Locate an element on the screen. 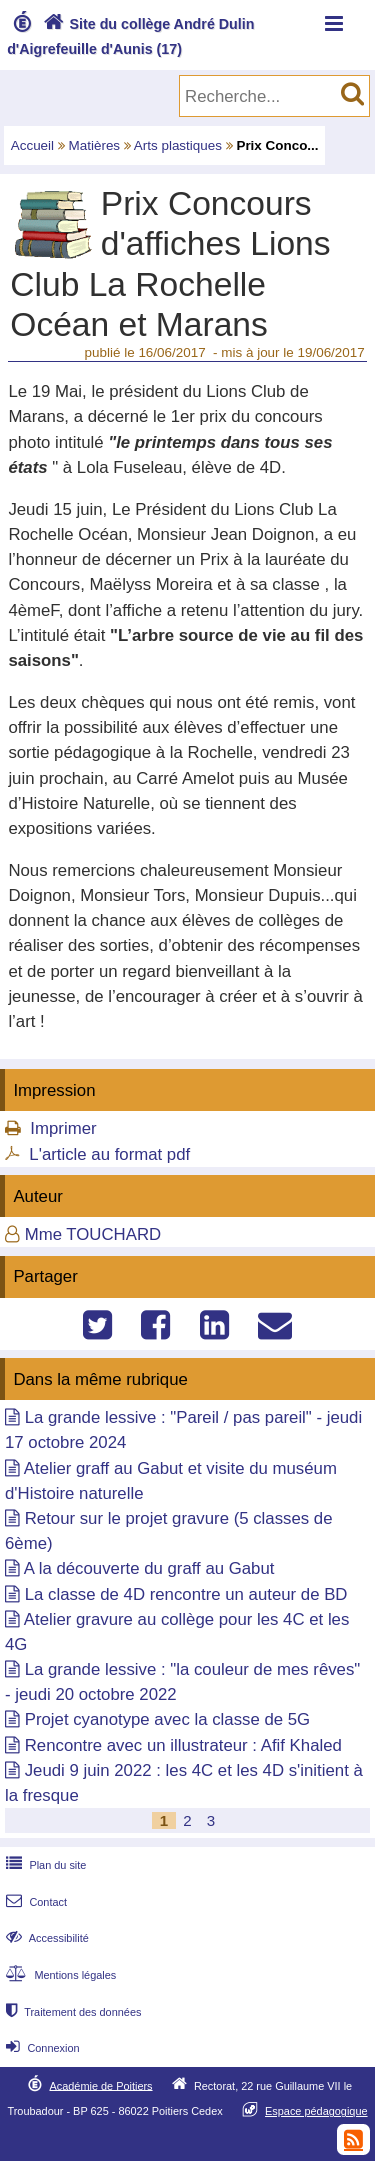 Image resolution: width=375 pixels, height=2161 pixels. Mme TOUCHARD is located at coordinates (93, 1234).